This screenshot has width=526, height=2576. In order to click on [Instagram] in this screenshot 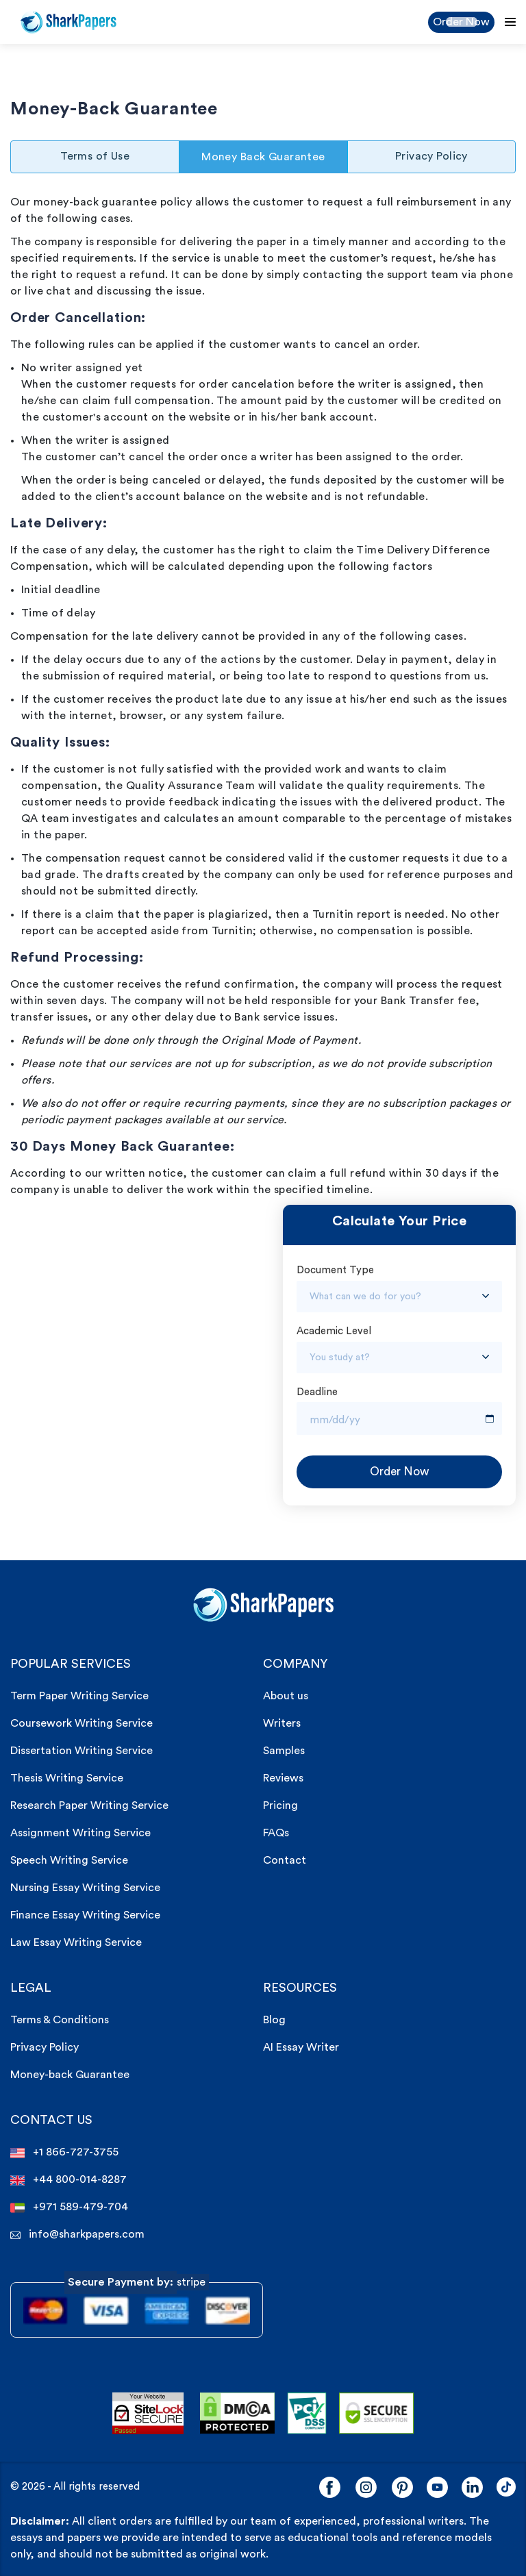, I will do `click(366, 2487)`.